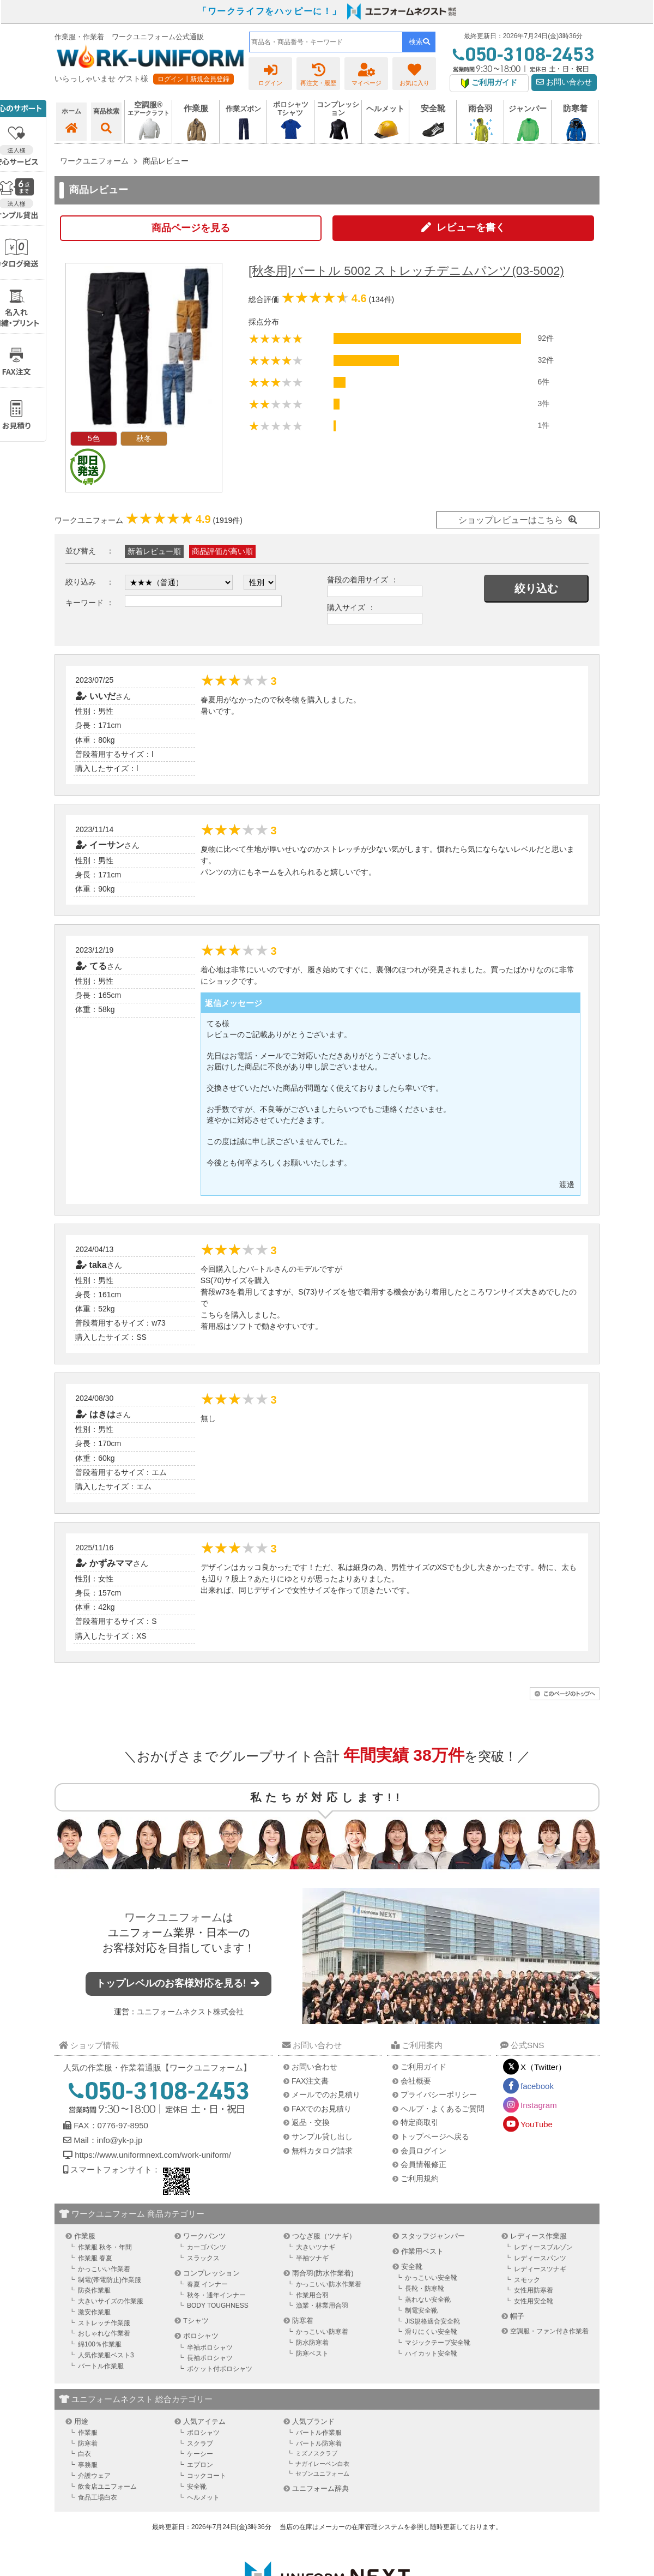 This screenshot has height=2576, width=654. What do you see at coordinates (94, 2312) in the screenshot?
I see `激安作業服` at bounding box center [94, 2312].